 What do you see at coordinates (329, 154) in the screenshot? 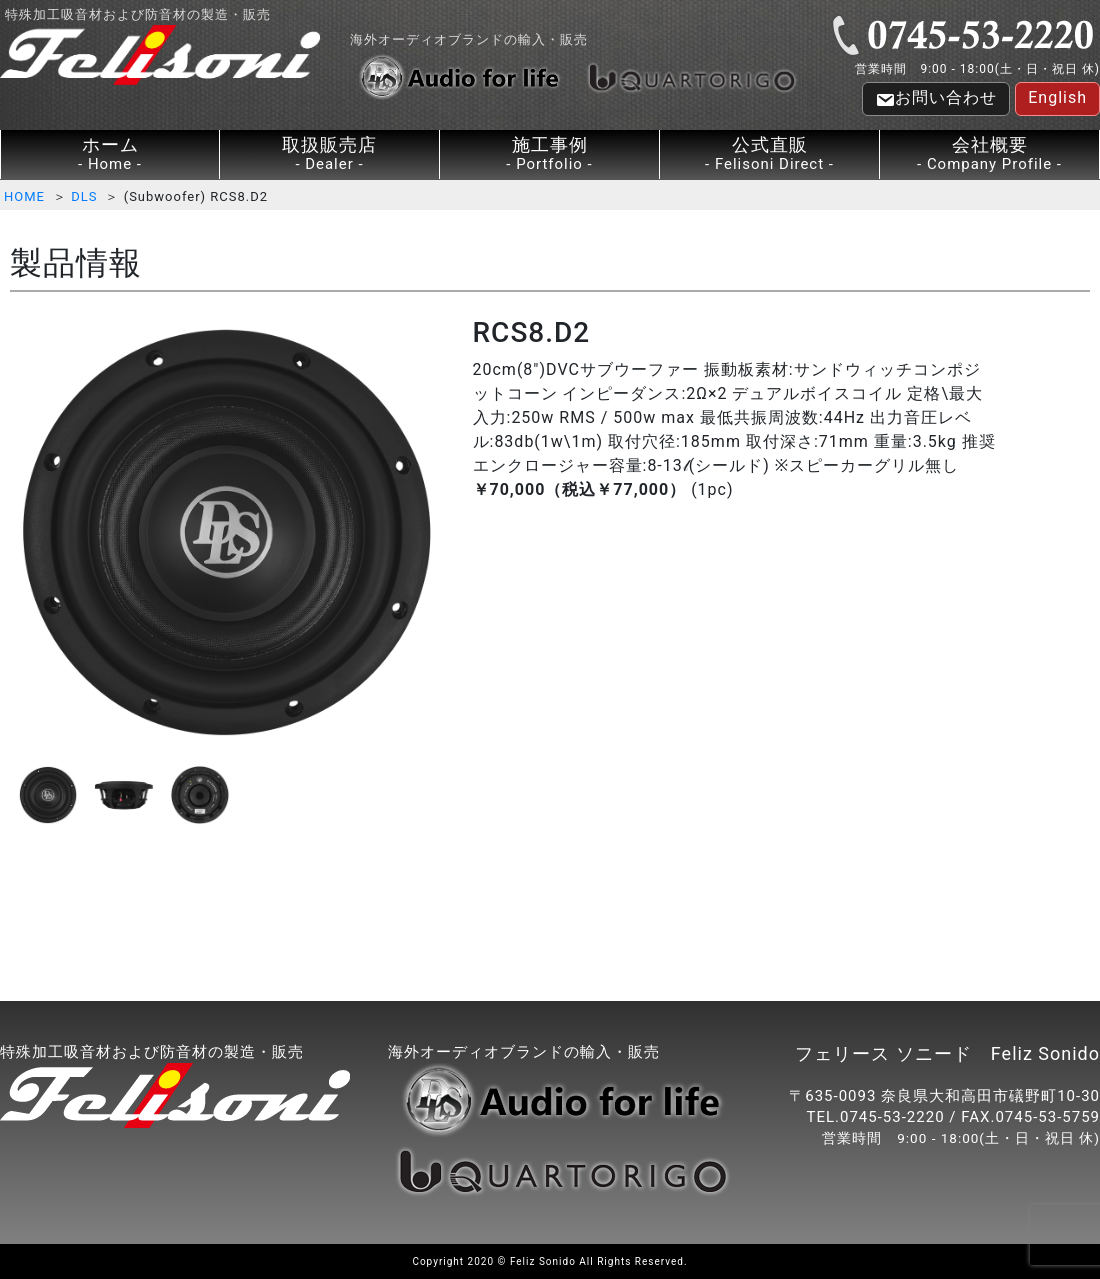
I see `取扱販売店` at bounding box center [329, 154].